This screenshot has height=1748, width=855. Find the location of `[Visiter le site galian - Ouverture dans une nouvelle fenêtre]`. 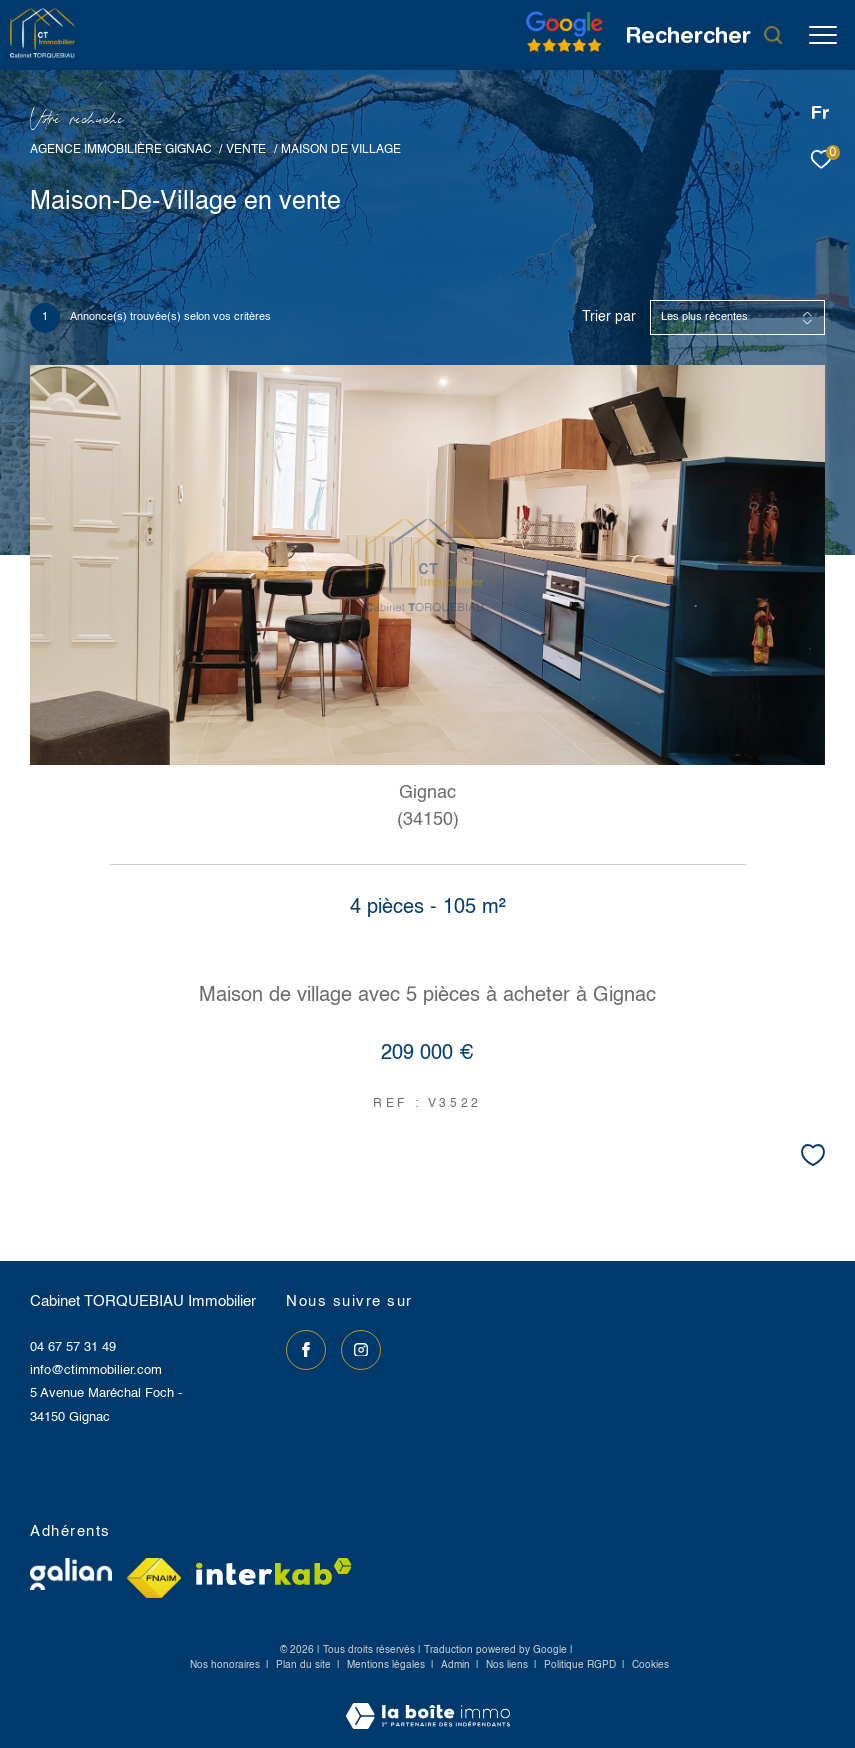

[Visiter le site galian - Ouverture dans une nouvelle fenêtre] is located at coordinates (71, 1574).